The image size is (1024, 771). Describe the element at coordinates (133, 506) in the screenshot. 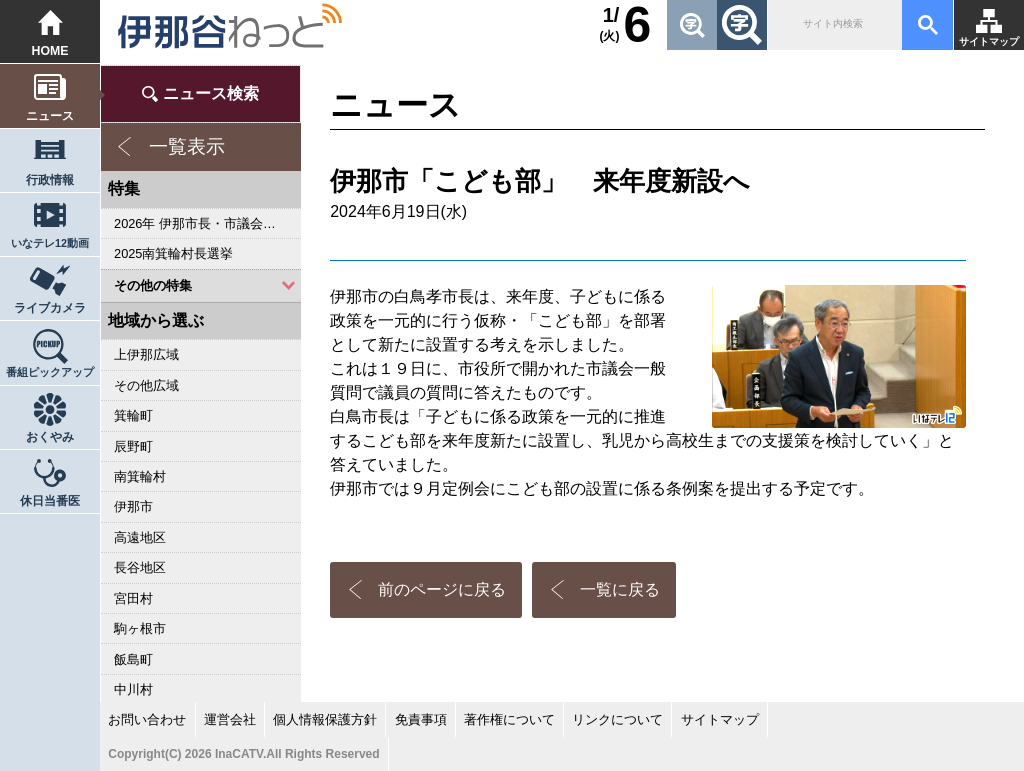

I see `伊那市` at that location.